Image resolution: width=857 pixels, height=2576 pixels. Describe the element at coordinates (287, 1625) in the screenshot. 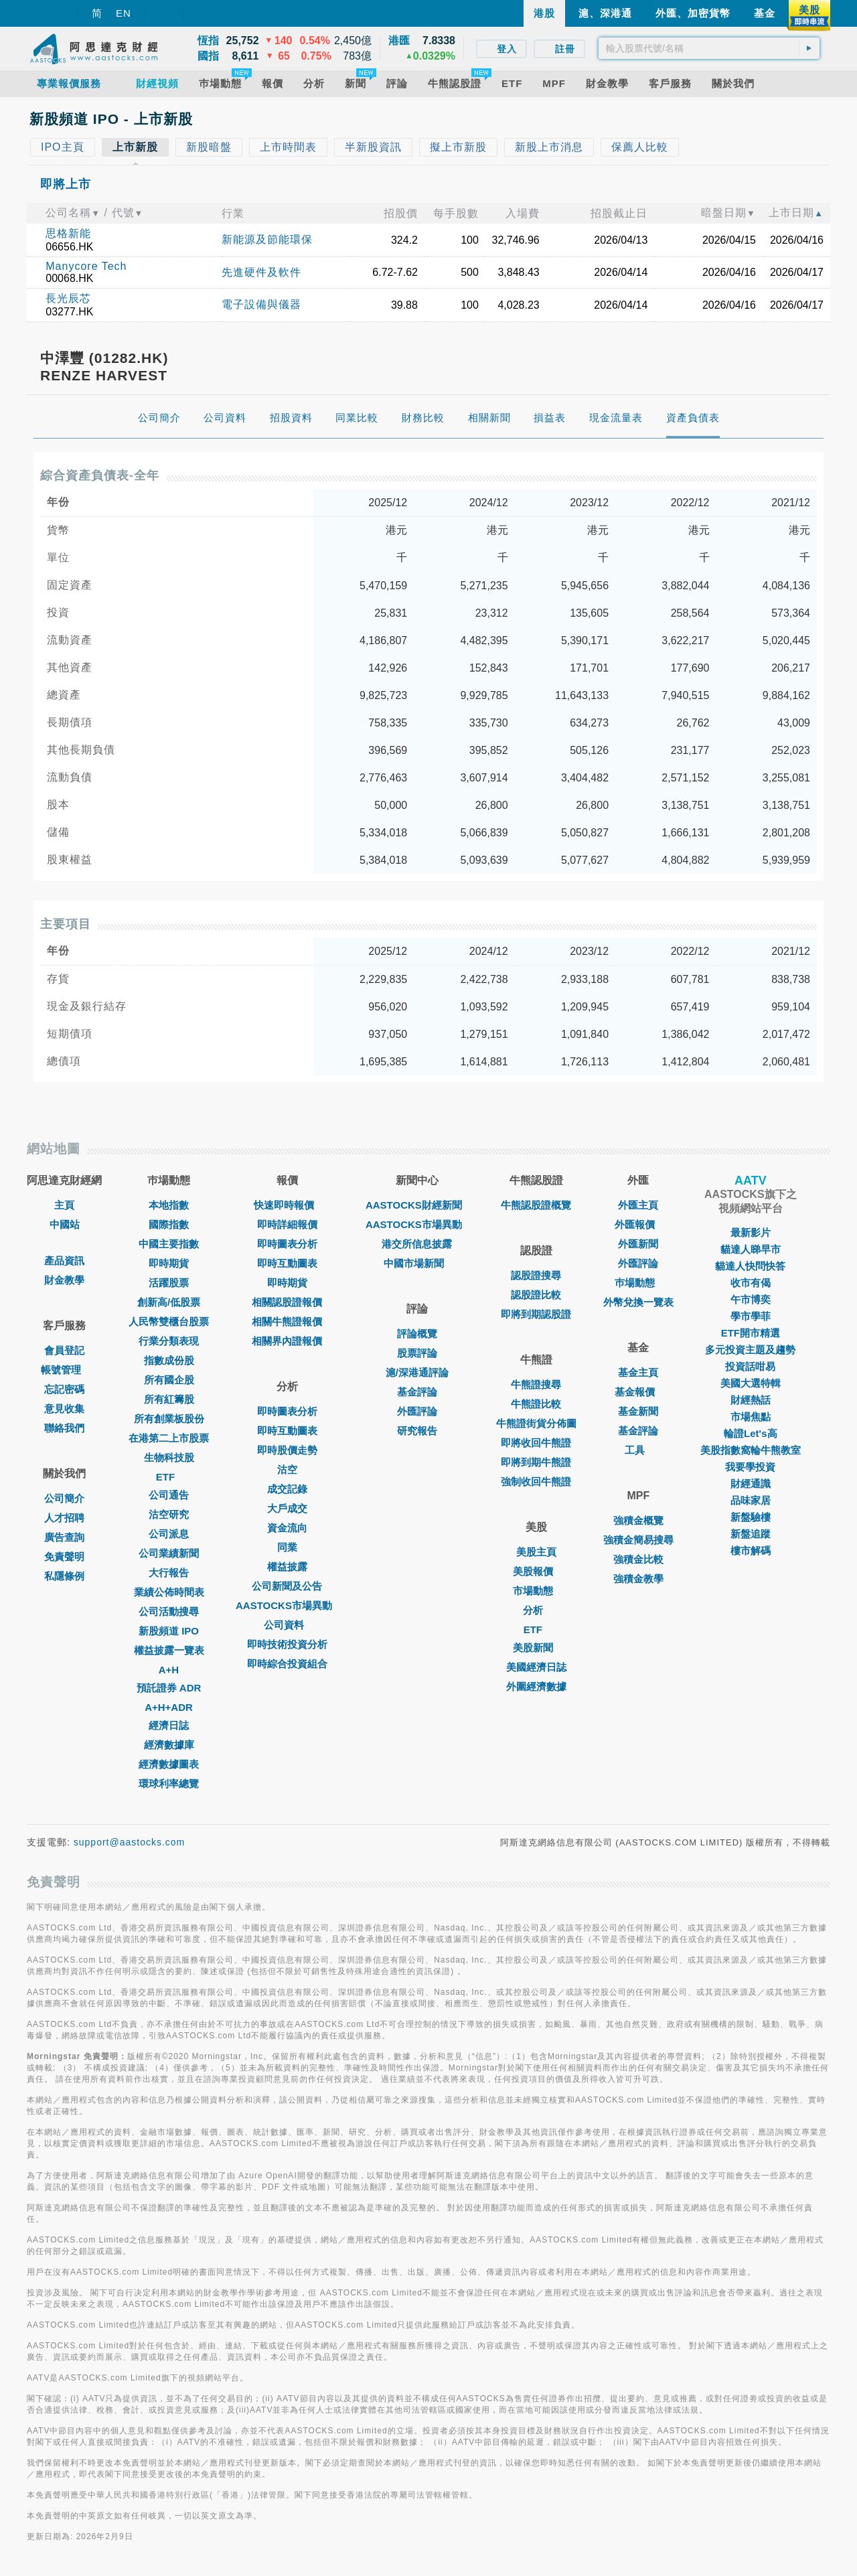

I see `公司資料` at that location.